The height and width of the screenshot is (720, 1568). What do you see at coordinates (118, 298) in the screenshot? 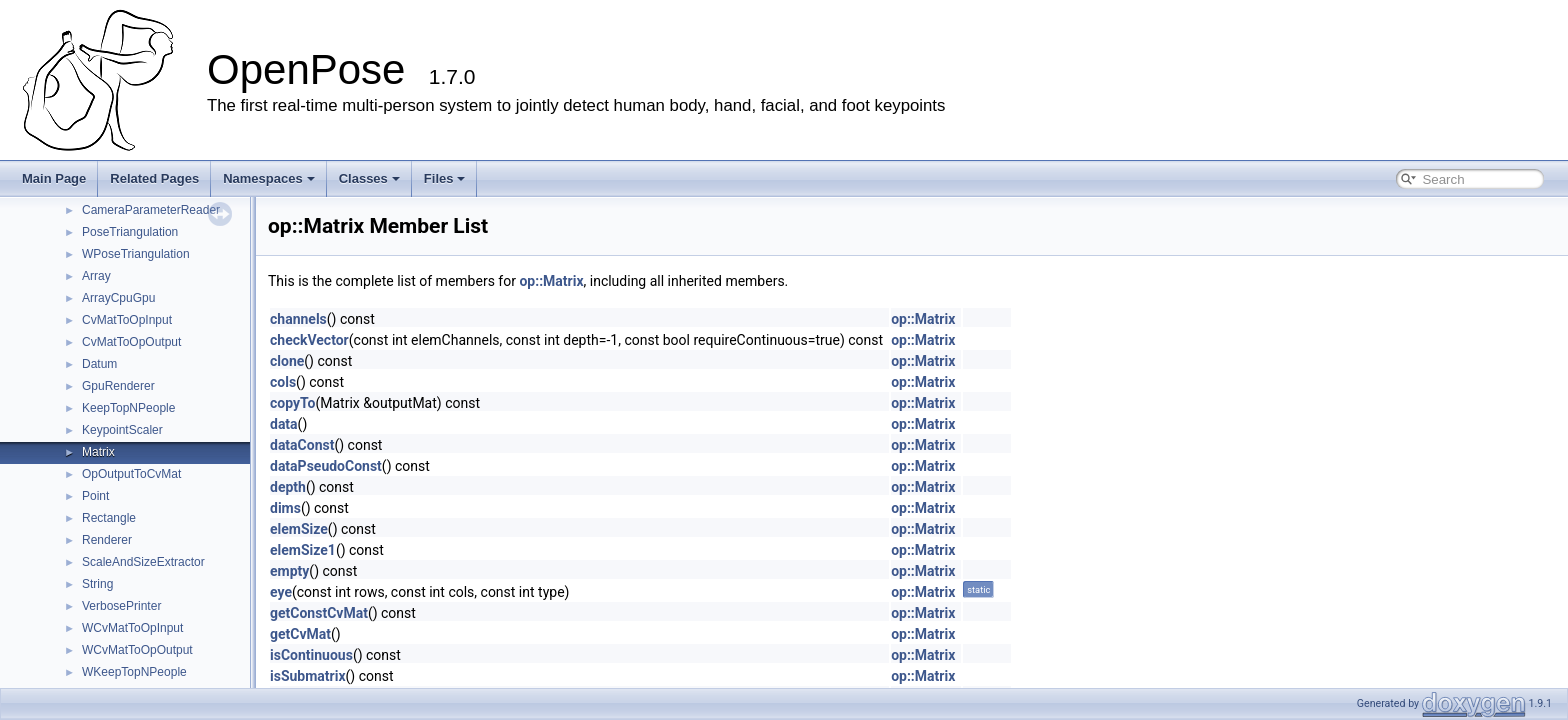
I see `ArrayCpuGpu` at bounding box center [118, 298].